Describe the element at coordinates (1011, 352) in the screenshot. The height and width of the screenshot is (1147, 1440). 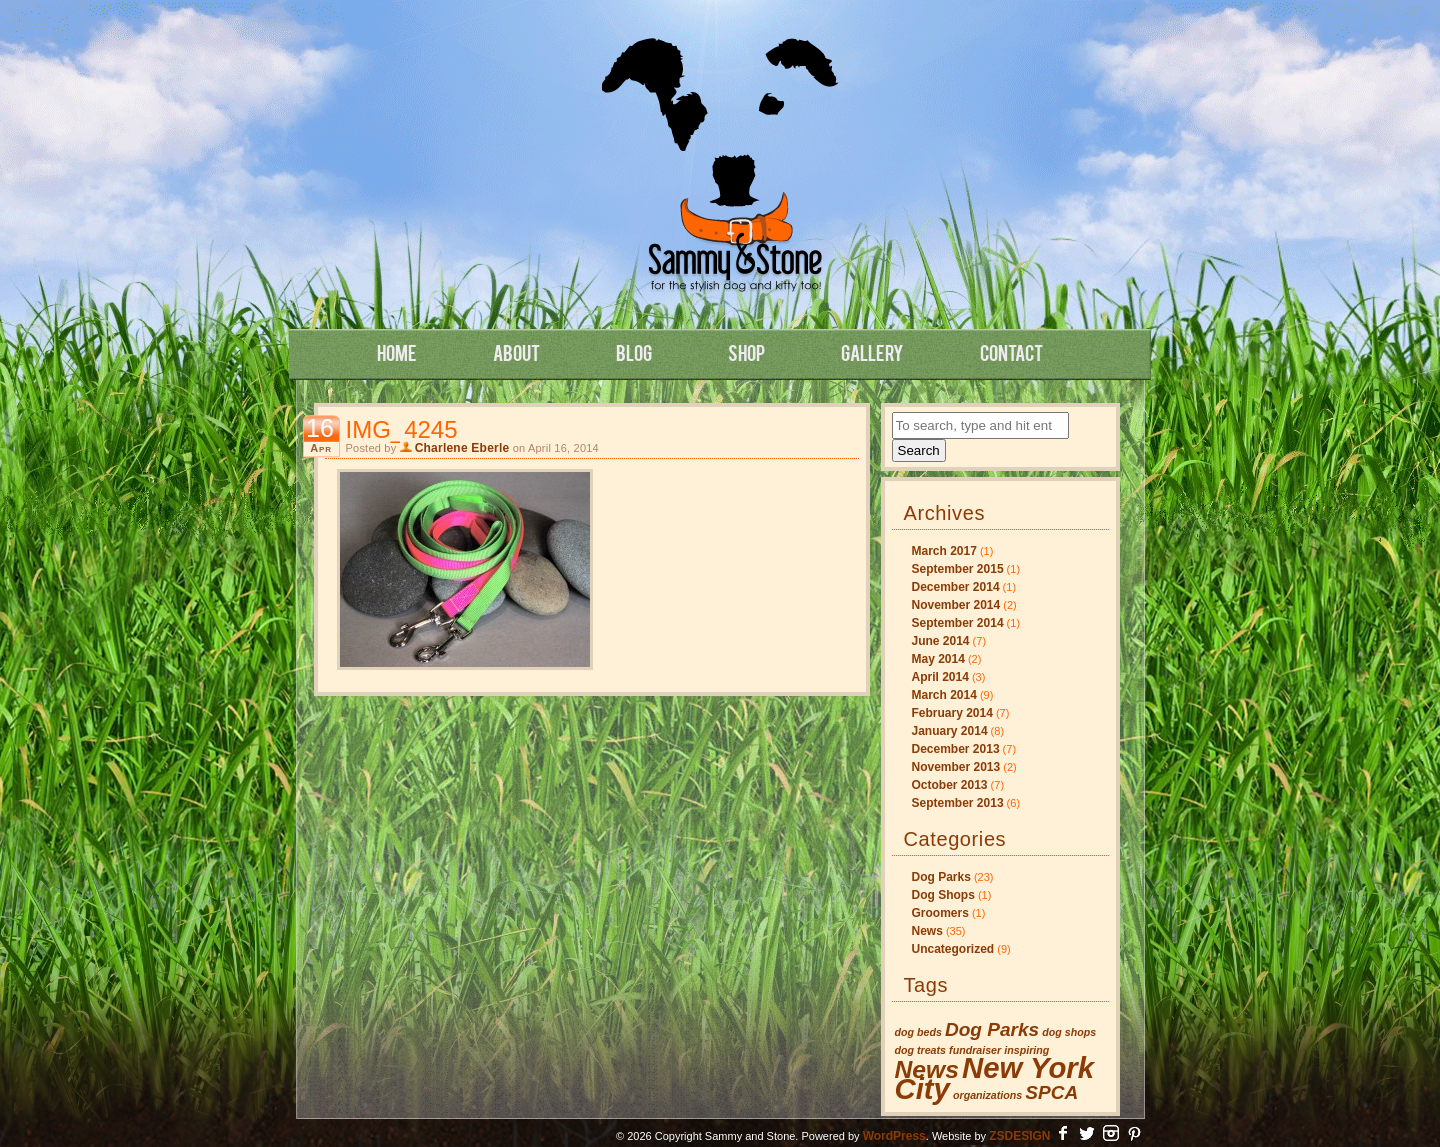
I see `Contact` at that location.